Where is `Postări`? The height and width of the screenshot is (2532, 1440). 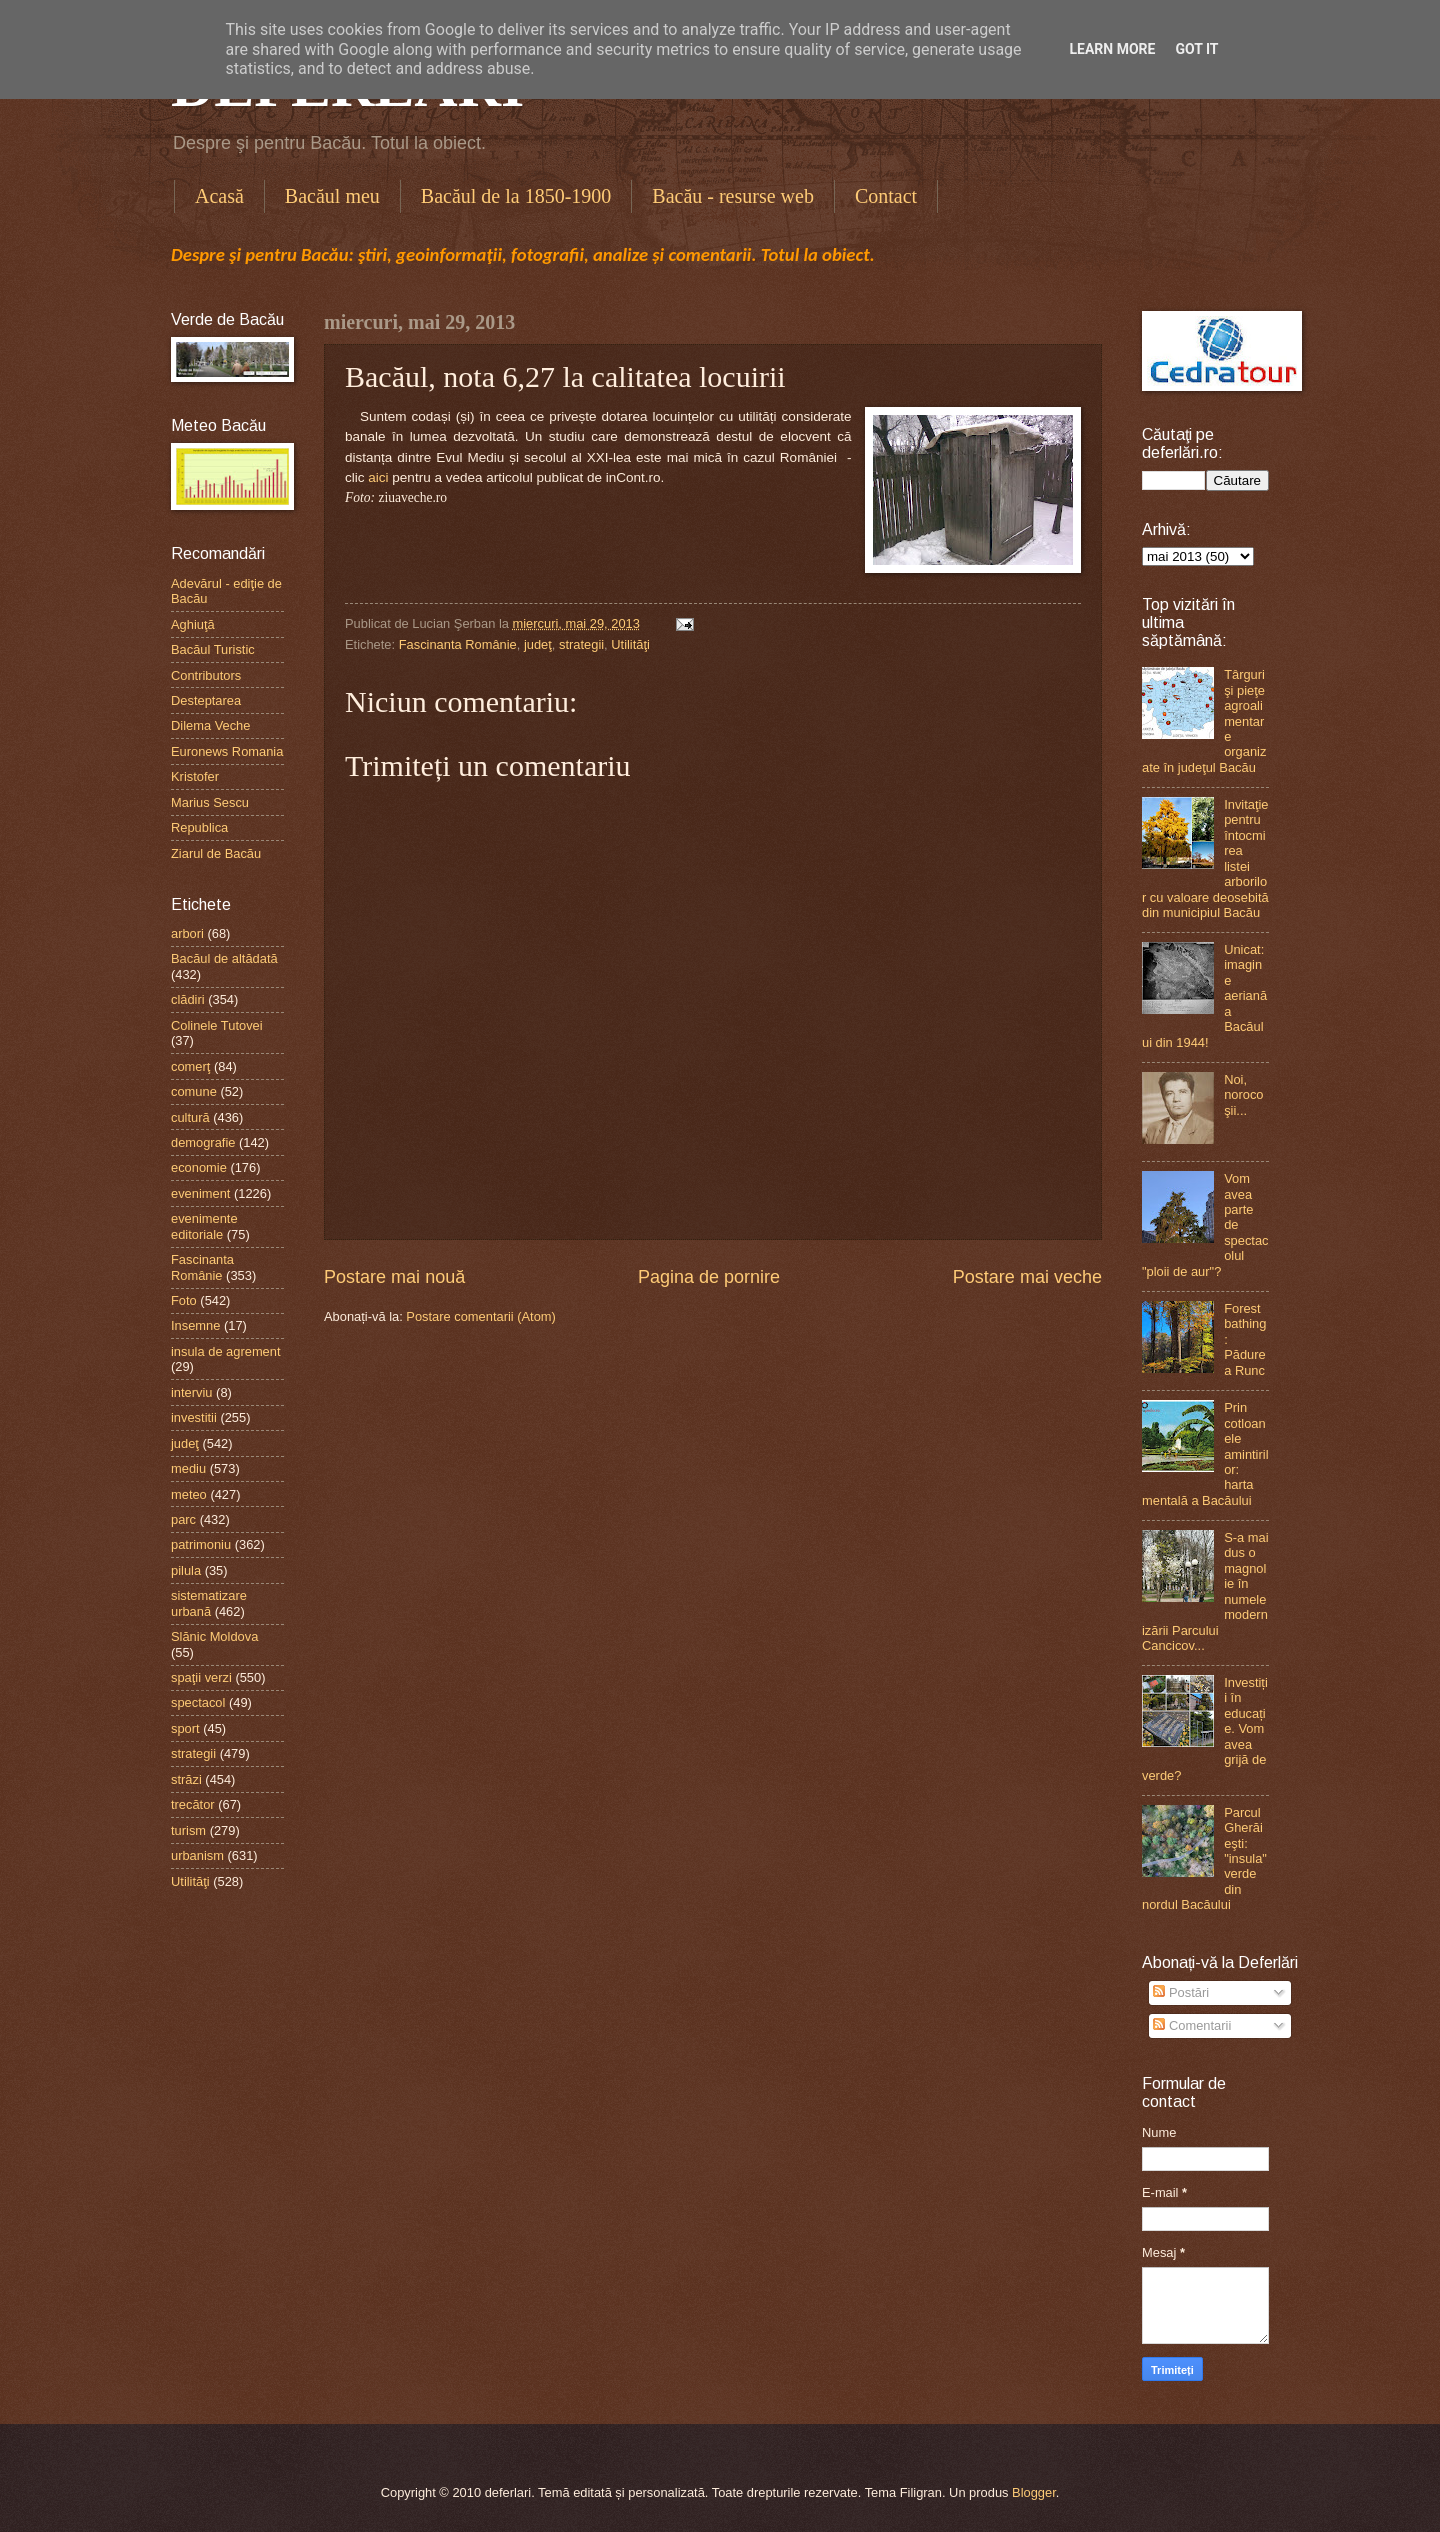 Postări is located at coordinates (1181, 1992).